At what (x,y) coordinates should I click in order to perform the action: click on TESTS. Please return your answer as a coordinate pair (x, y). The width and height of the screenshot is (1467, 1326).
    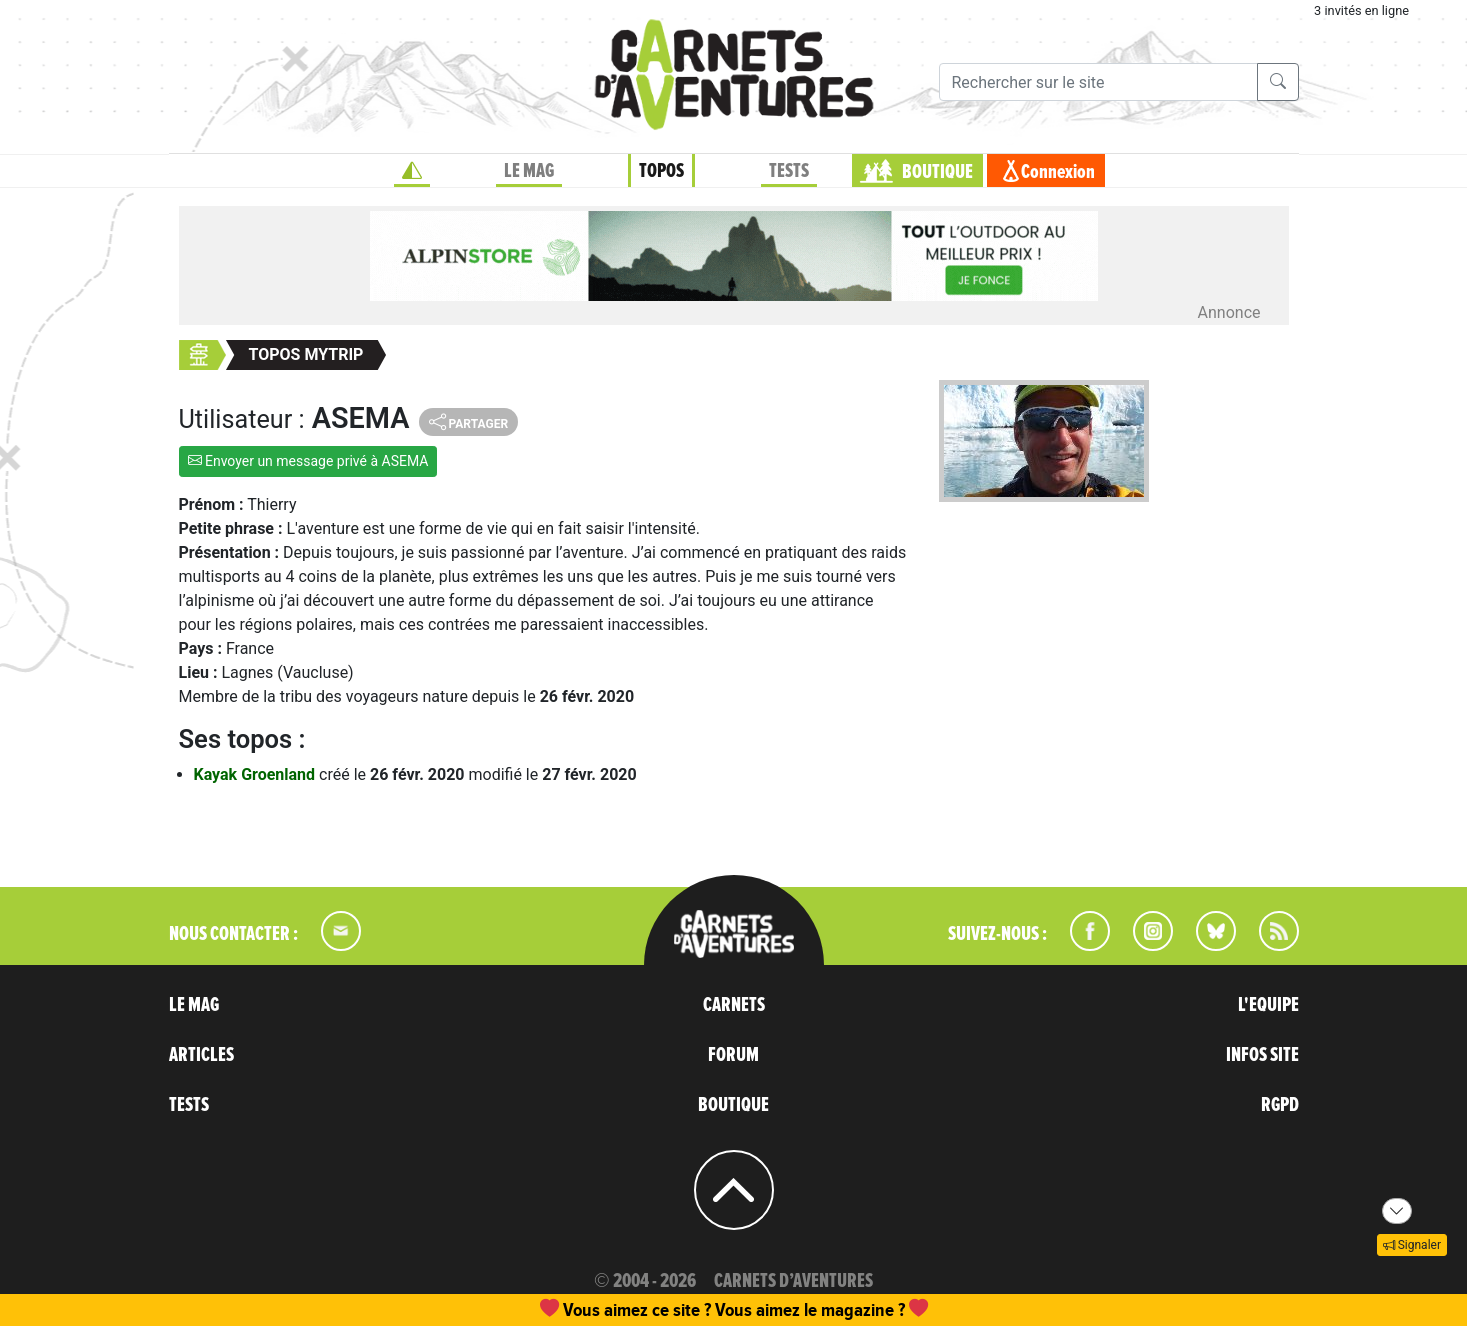
    Looking at the image, I should click on (789, 171).